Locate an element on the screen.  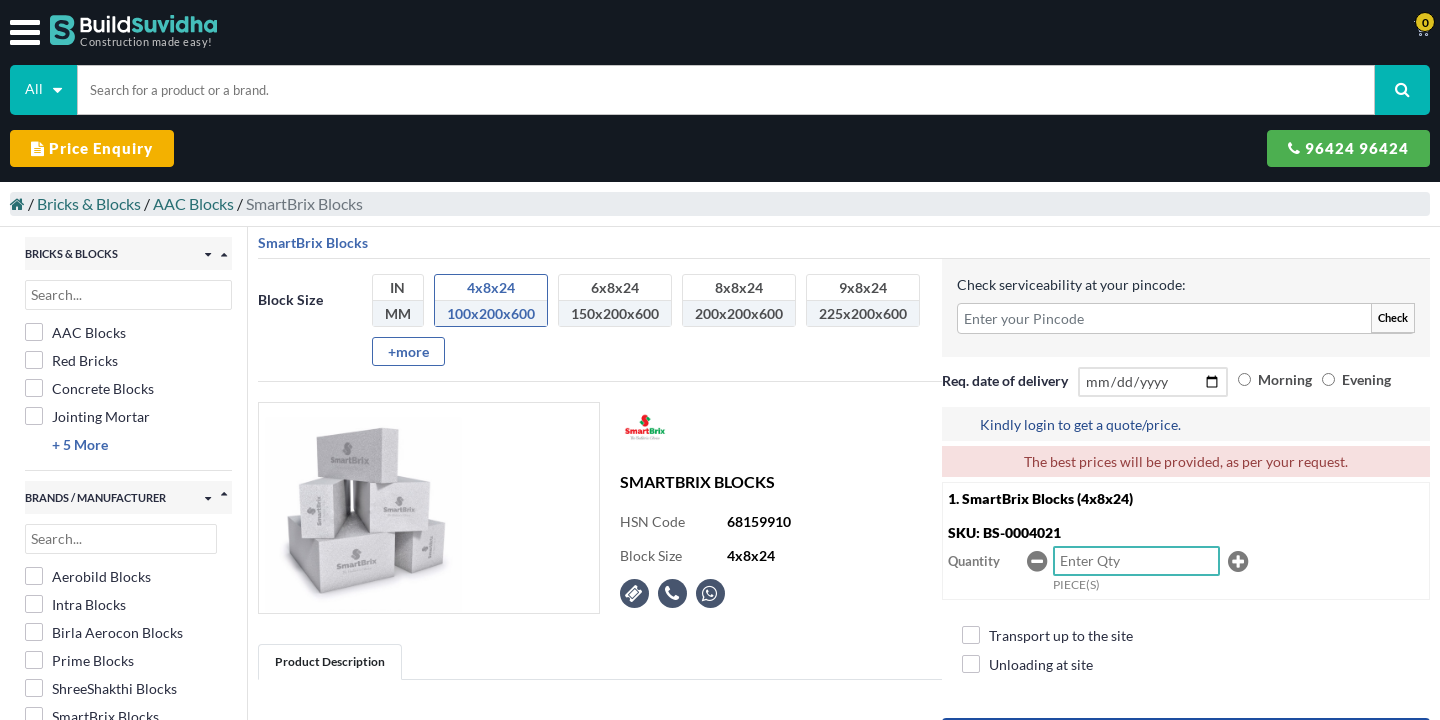
AAC Blocks is located at coordinates (203, 130).